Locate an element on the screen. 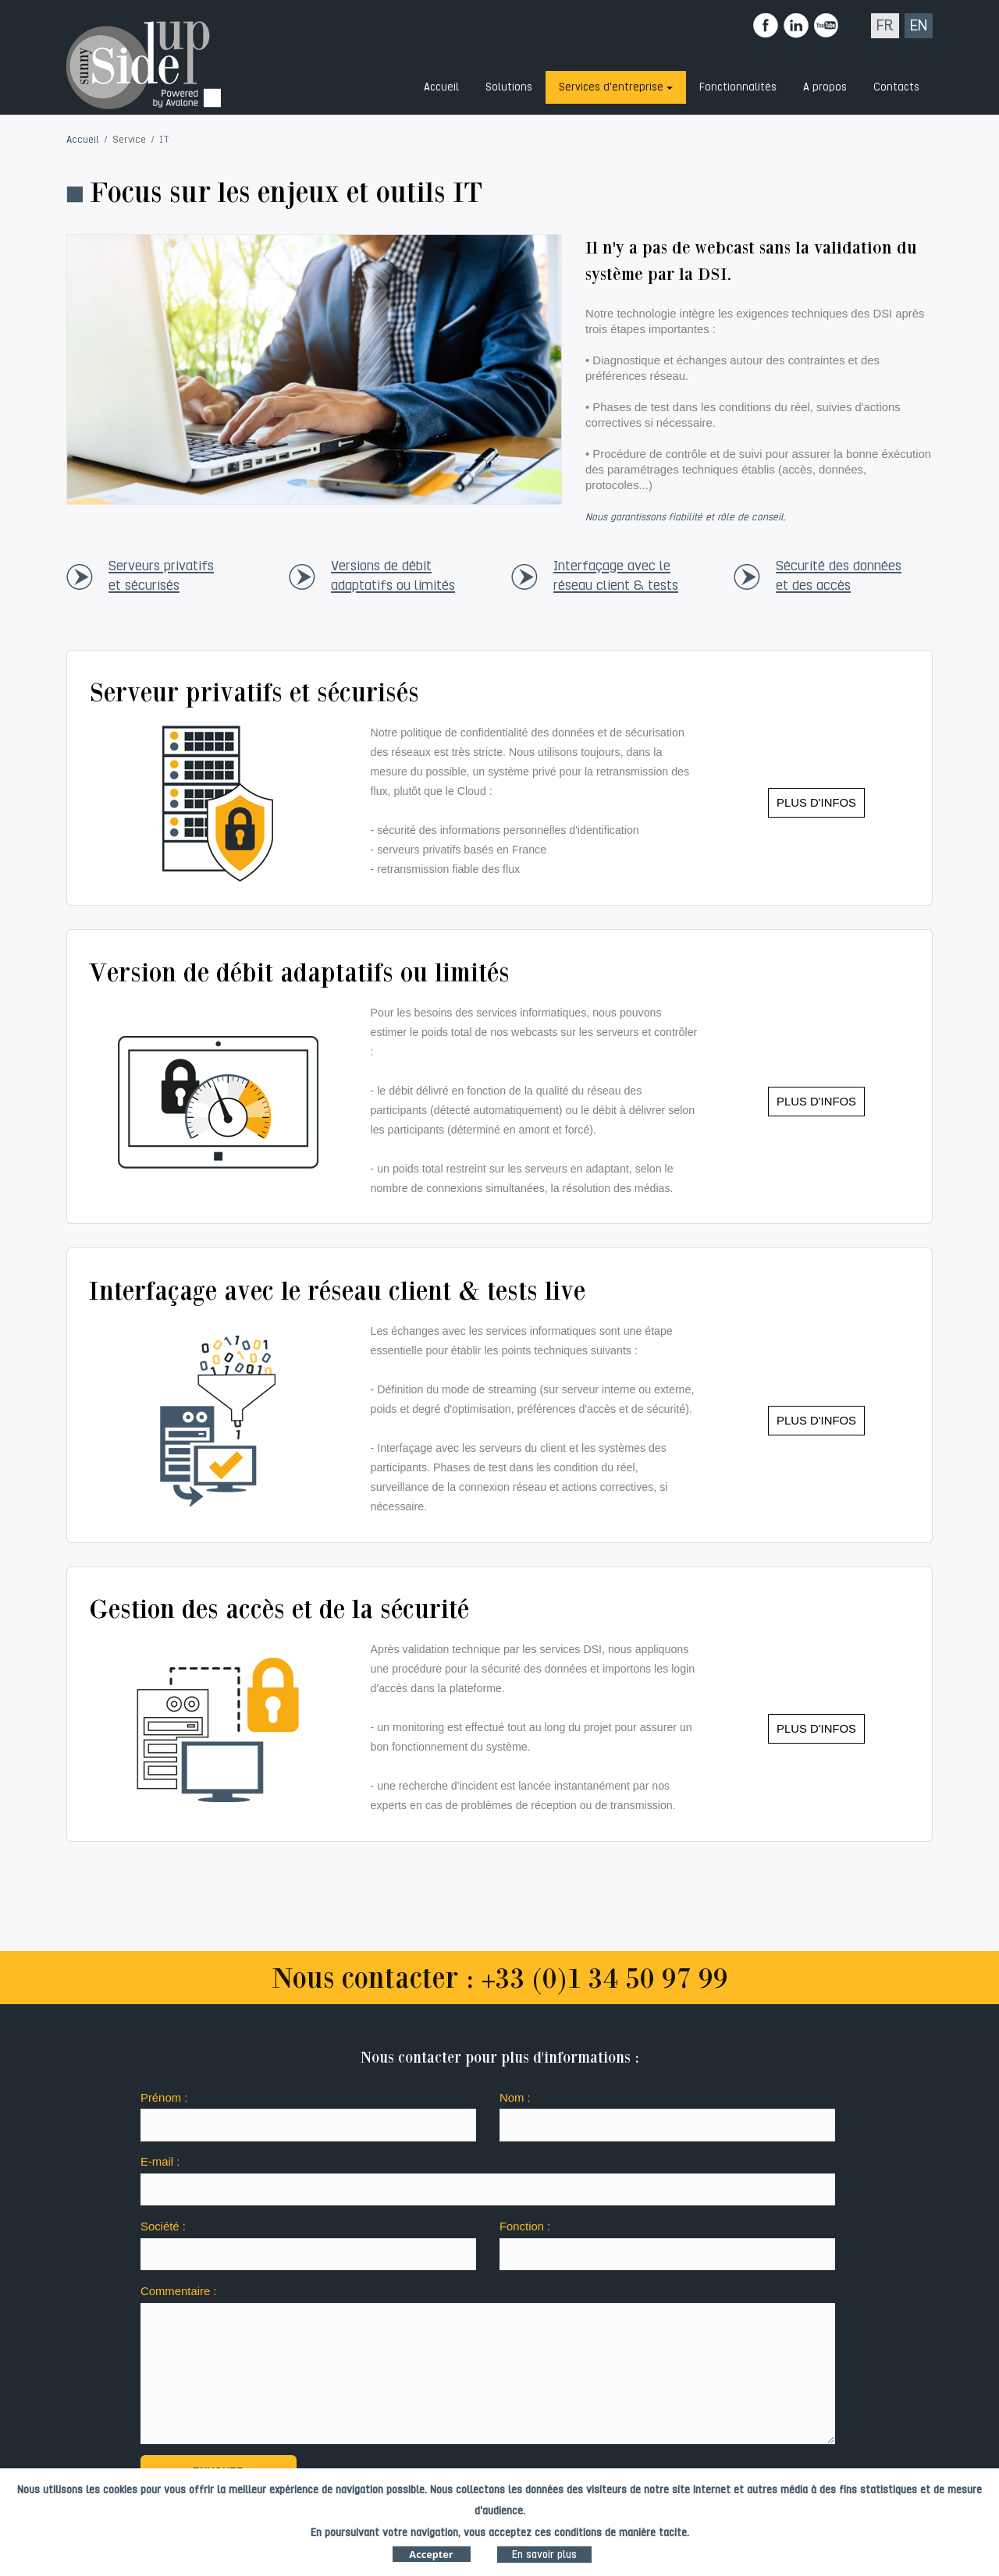 This screenshot has height=2576, width=999. A propos is located at coordinates (825, 86).